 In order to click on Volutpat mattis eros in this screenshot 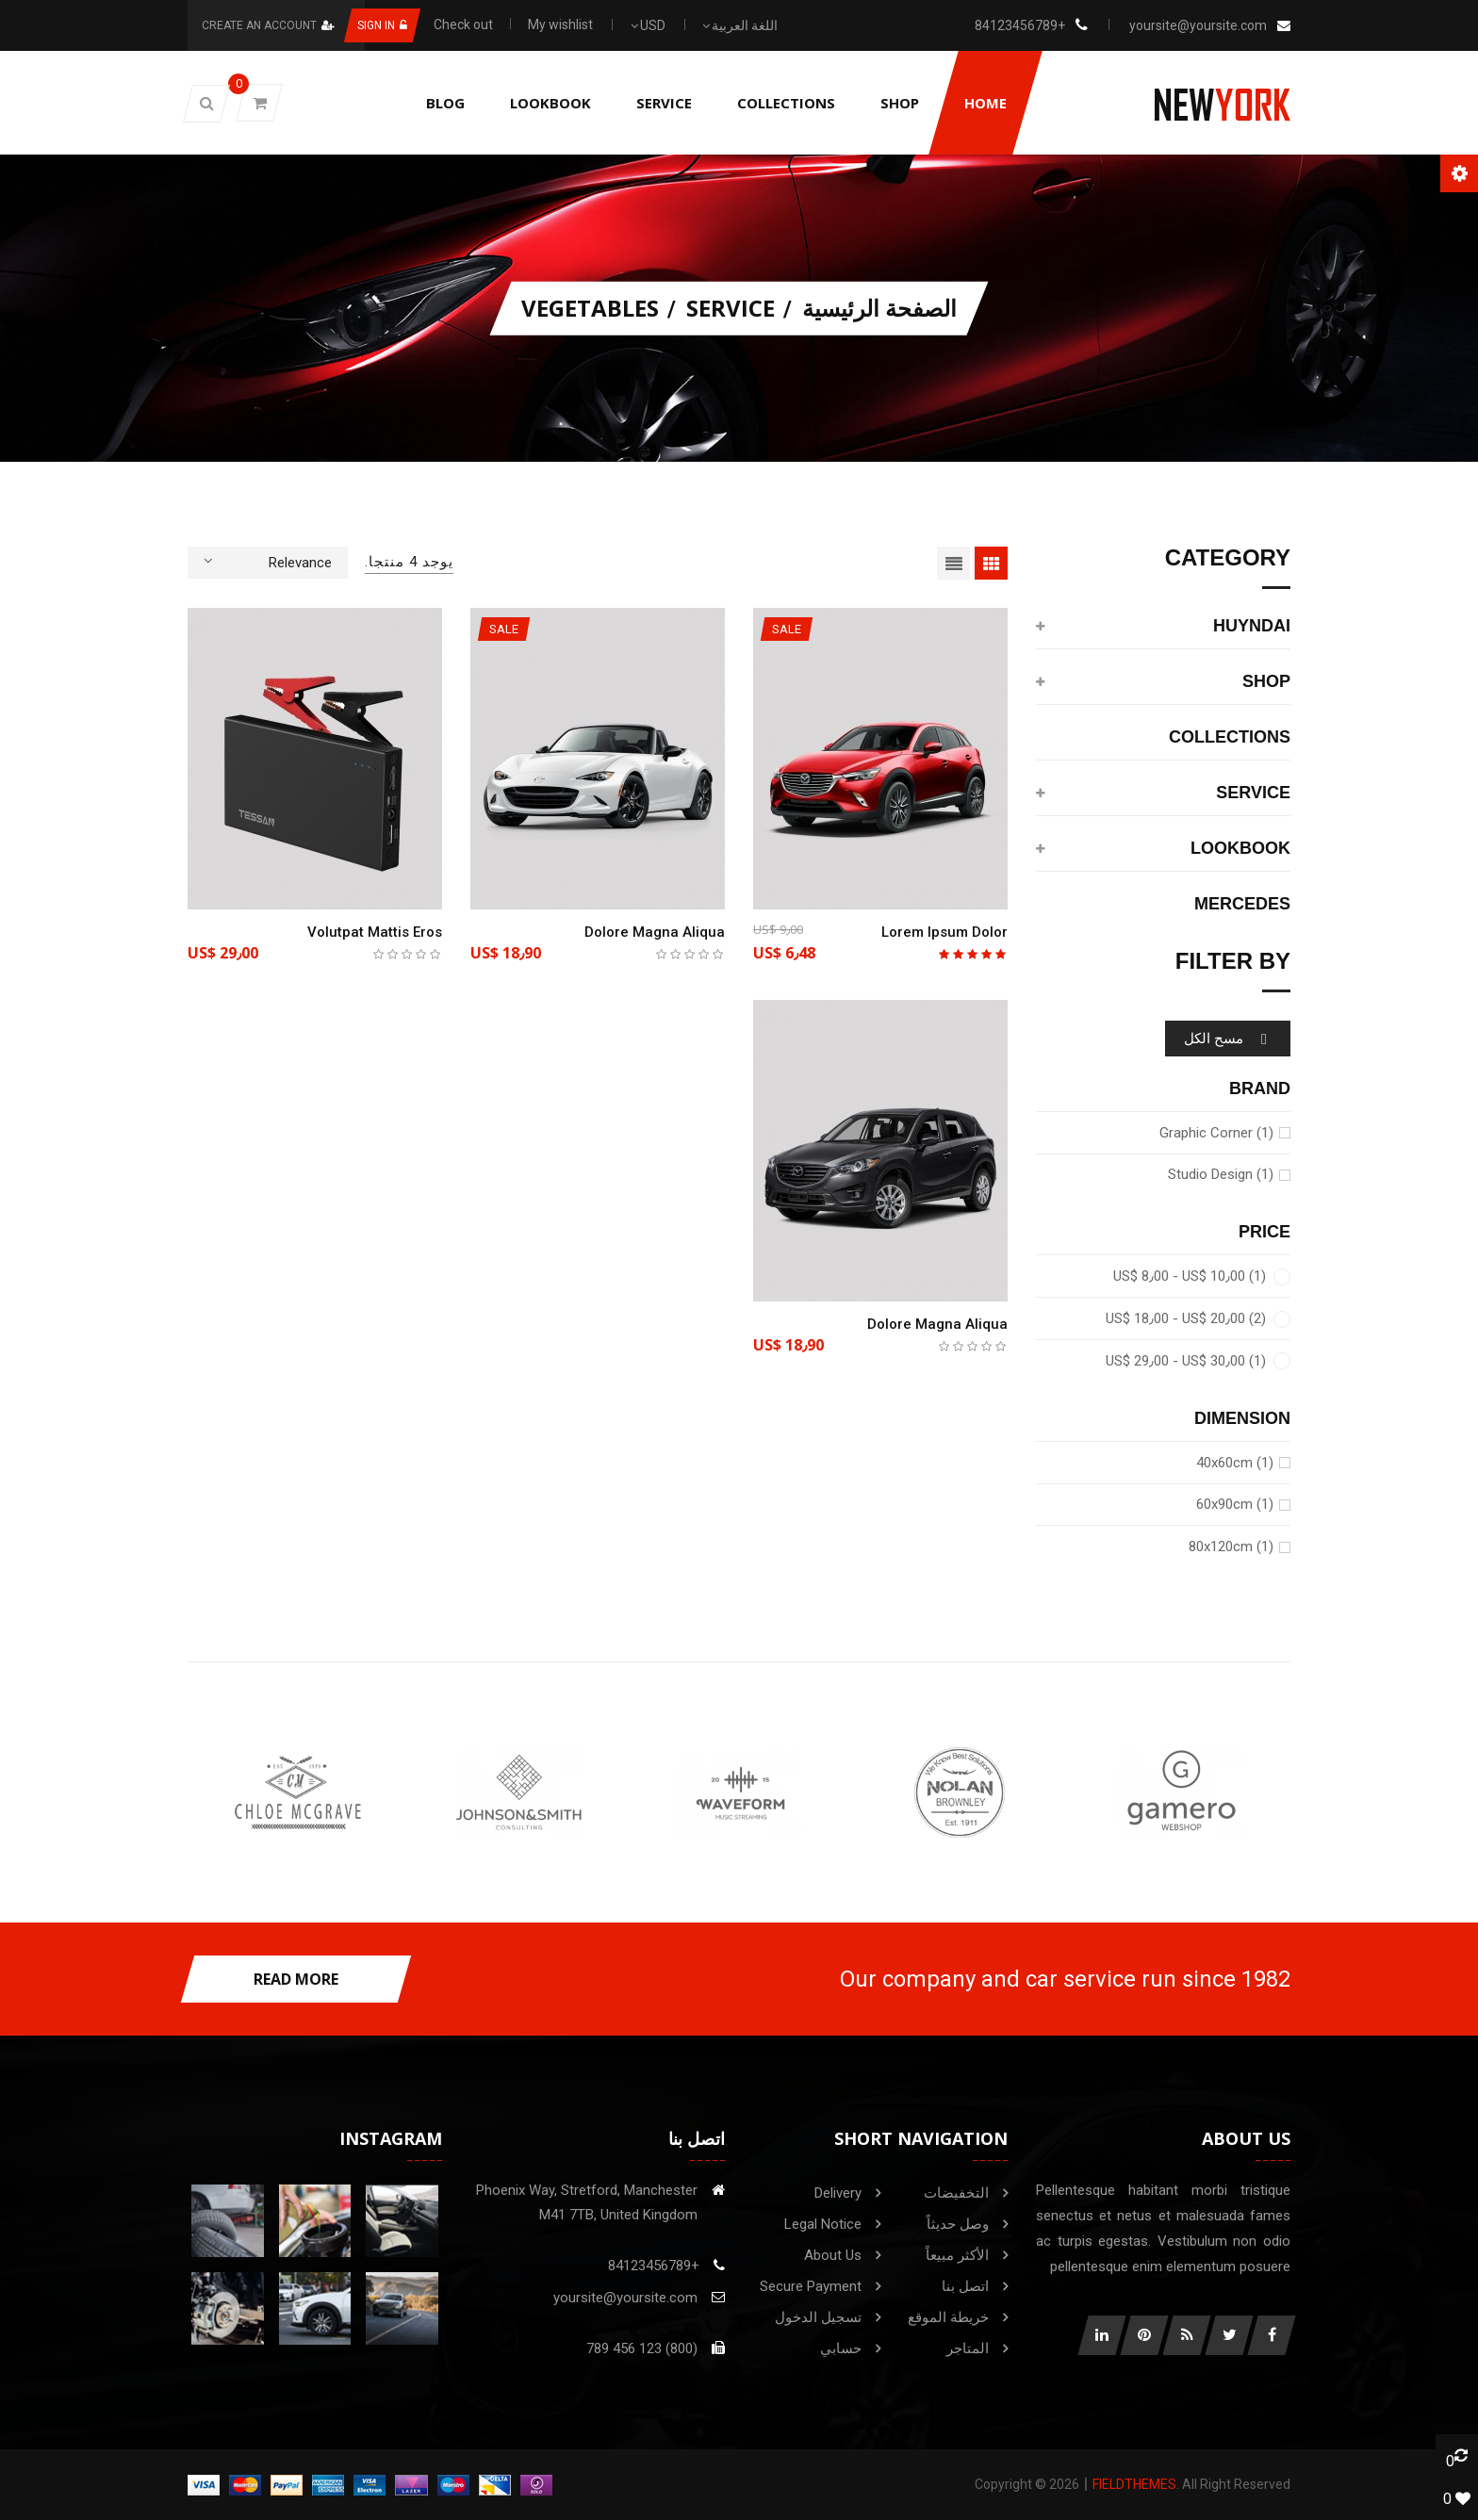, I will do `click(374, 932)`.